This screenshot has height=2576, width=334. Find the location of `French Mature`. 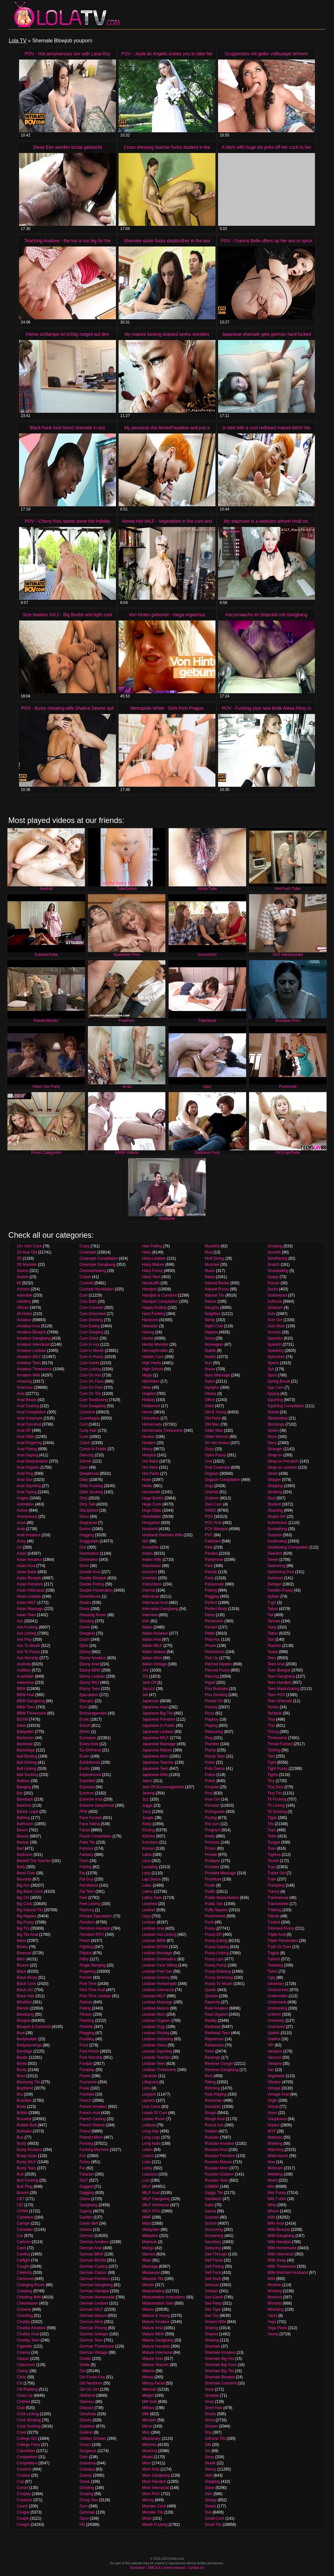

French Mature is located at coordinates (92, 2125).